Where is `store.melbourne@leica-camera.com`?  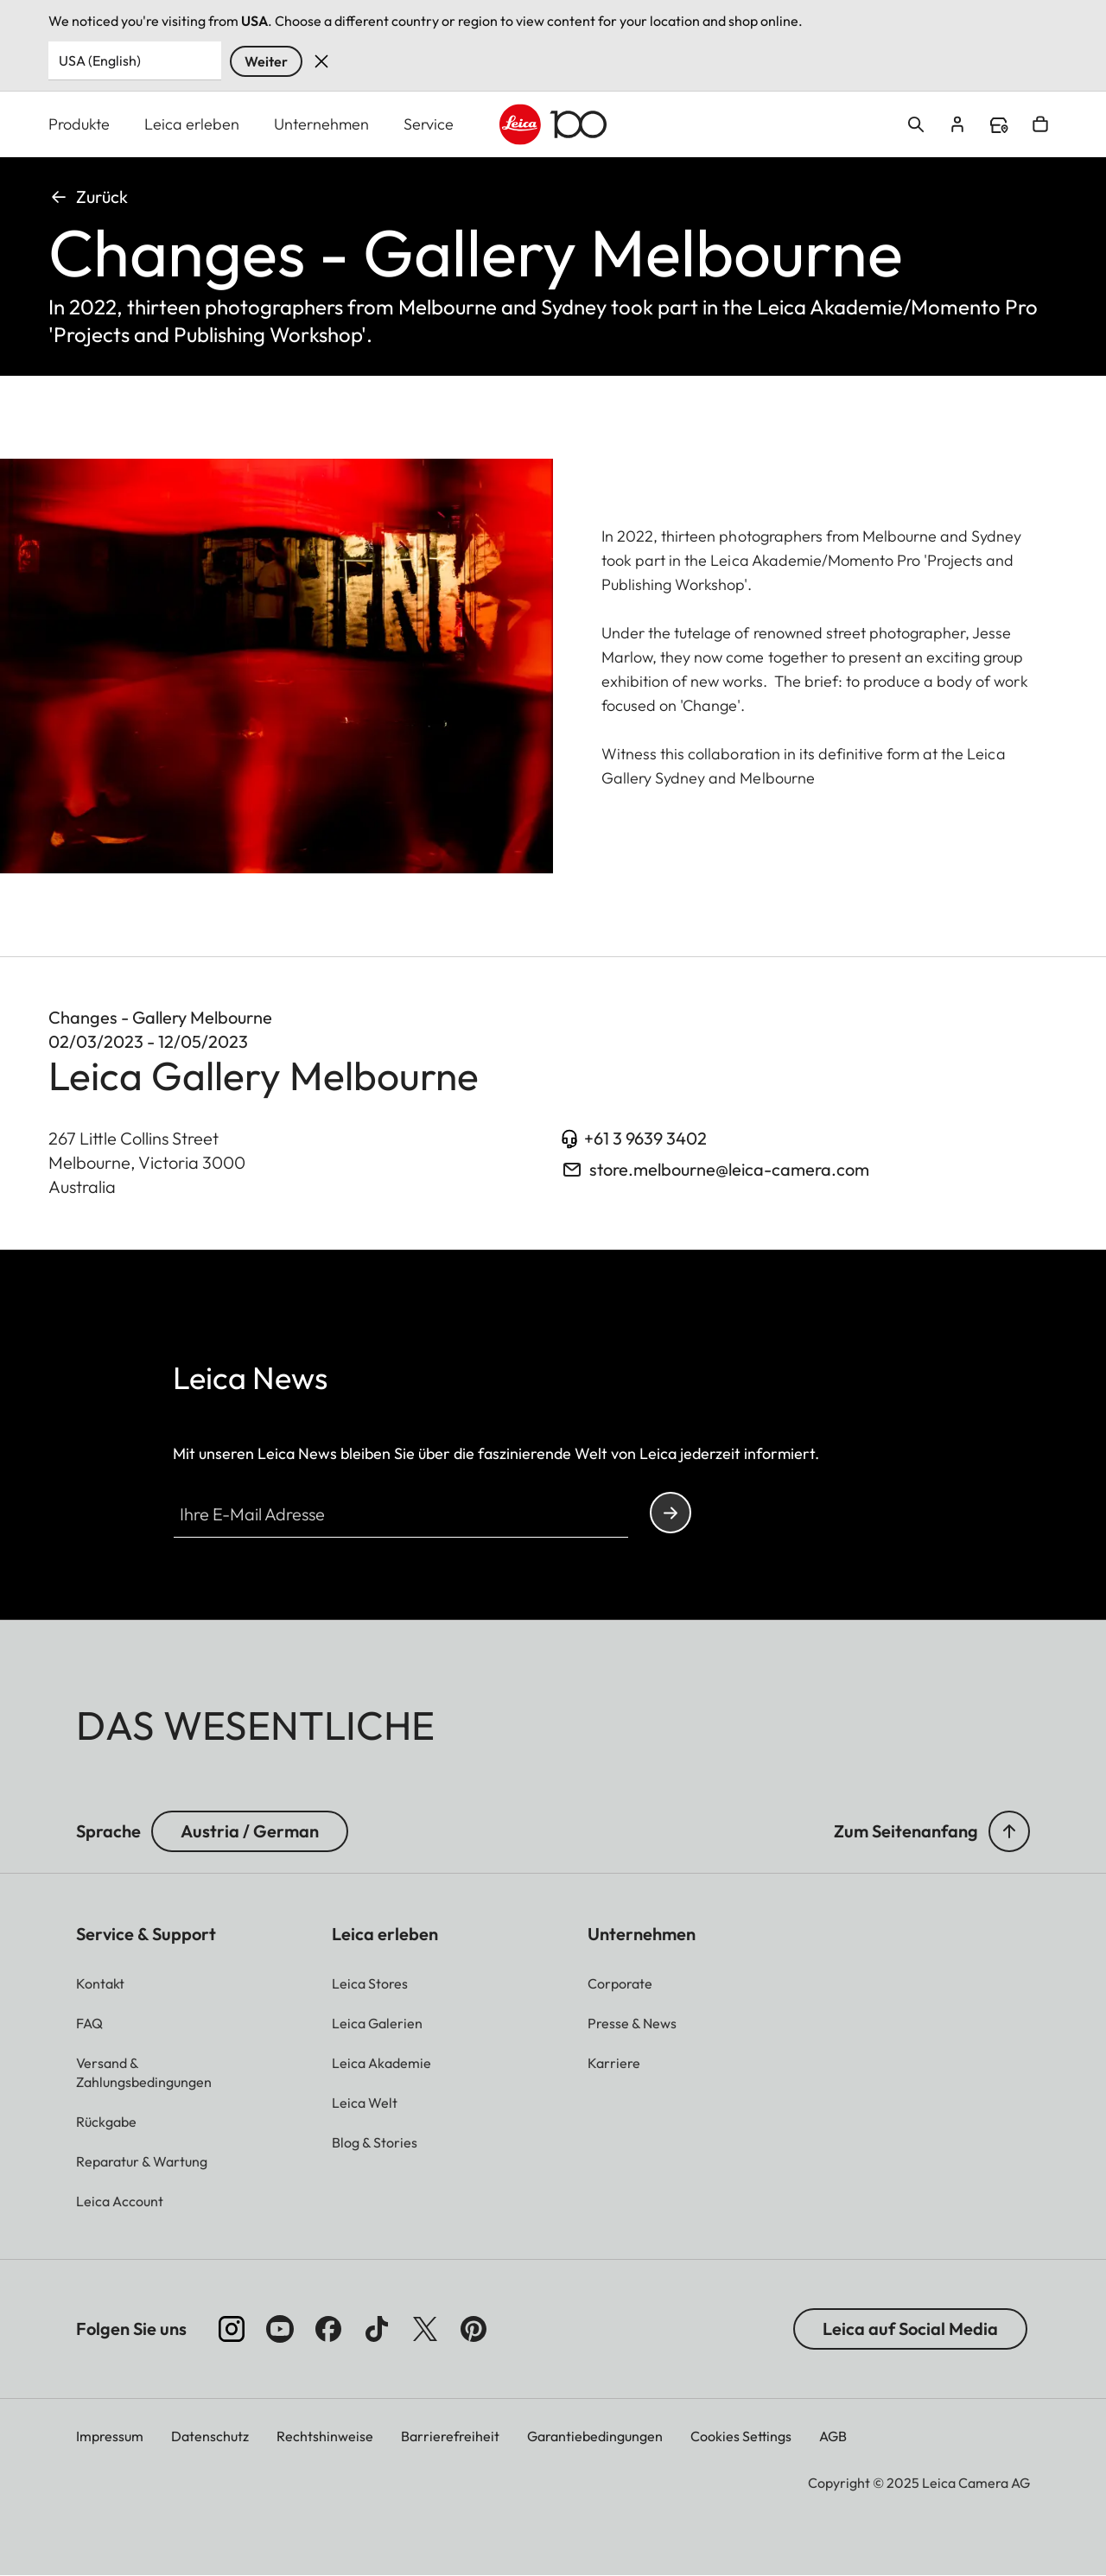
store.melbourne@leica-camera.com is located at coordinates (729, 1169).